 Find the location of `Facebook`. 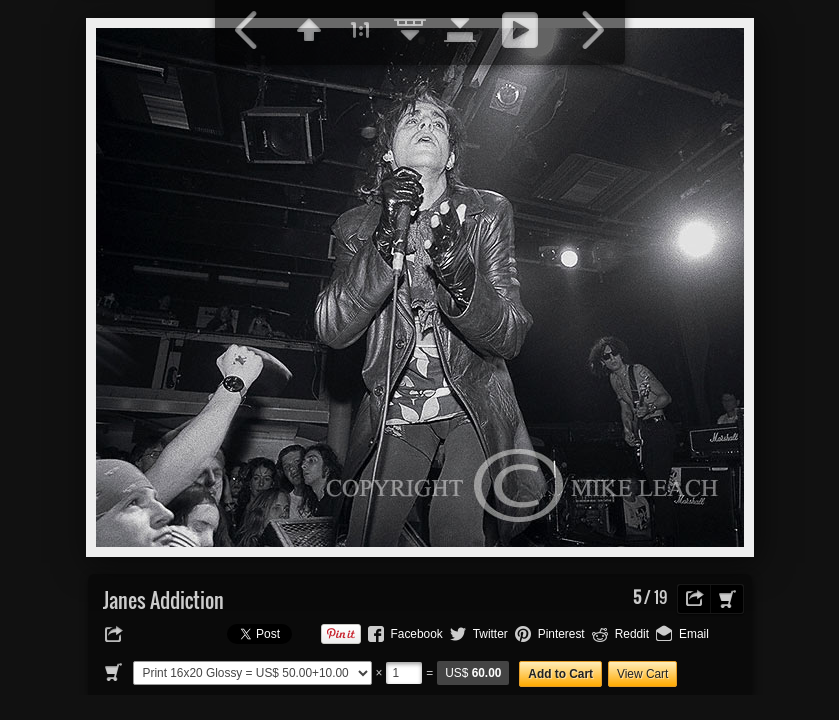

Facebook is located at coordinates (417, 634).